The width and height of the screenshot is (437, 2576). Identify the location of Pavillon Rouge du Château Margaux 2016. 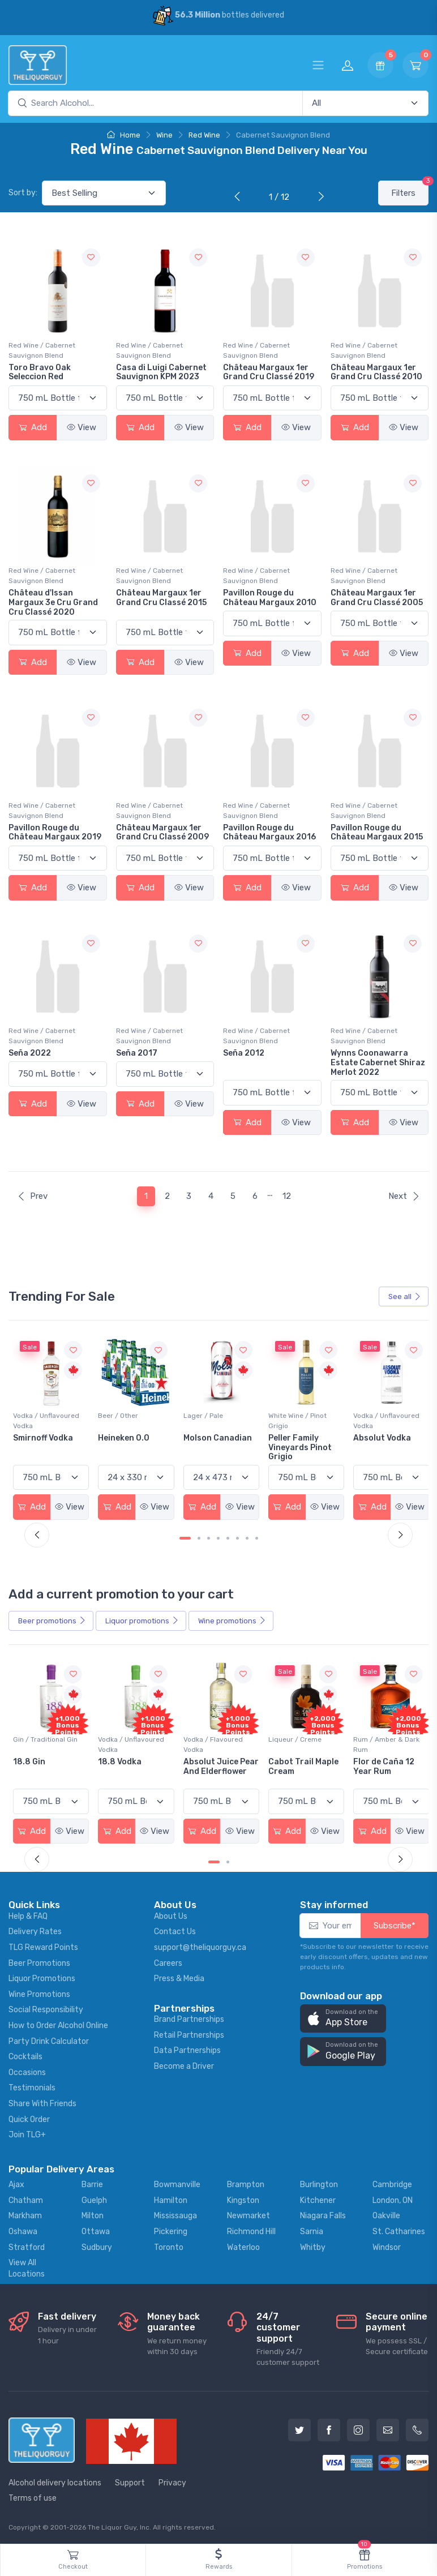
(269, 832).